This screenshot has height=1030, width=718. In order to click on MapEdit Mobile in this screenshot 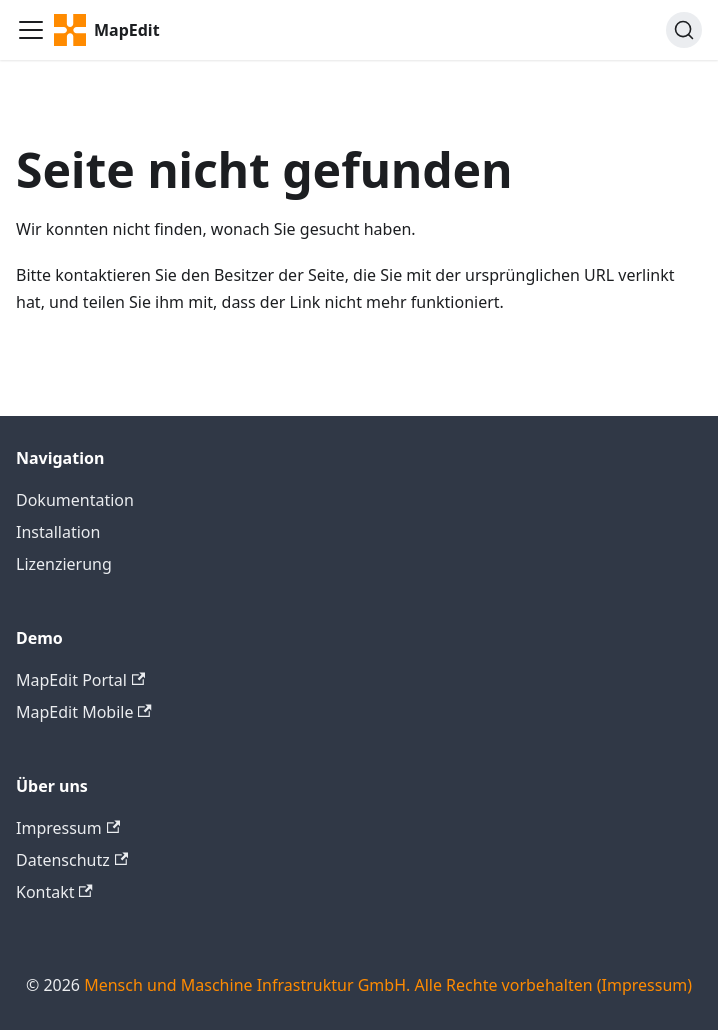, I will do `click(84, 712)`.